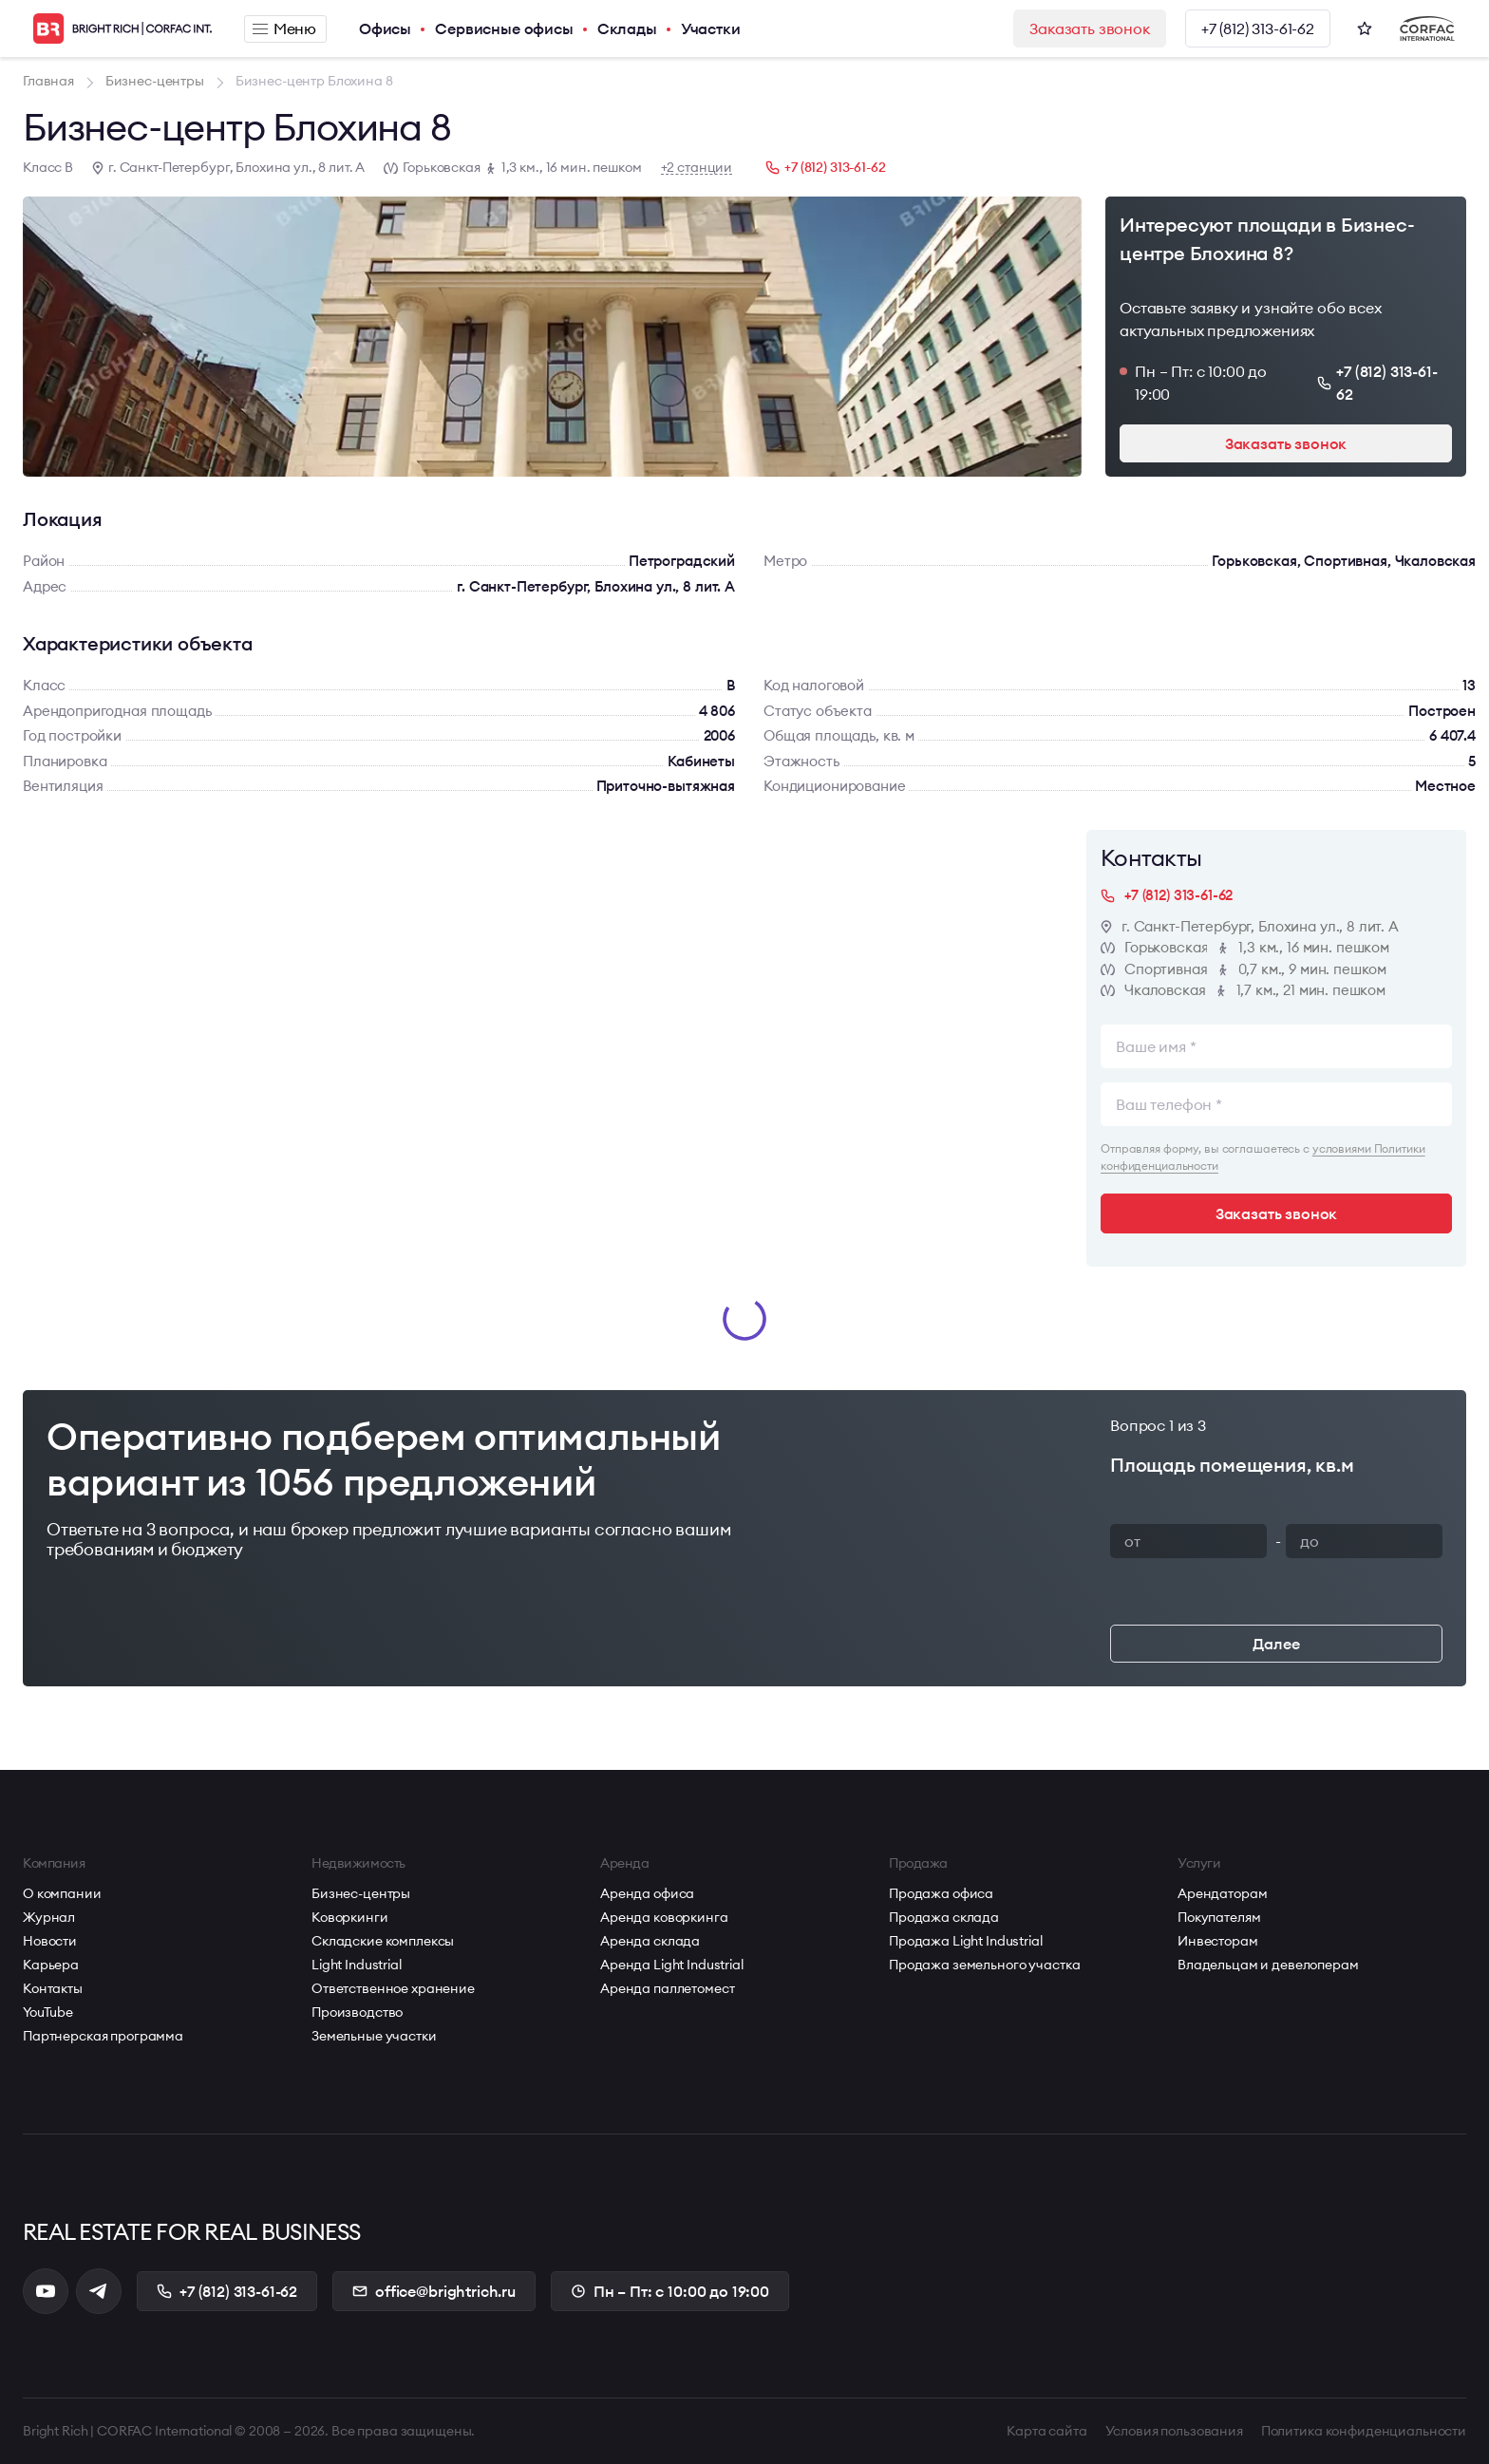 This screenshot has width=1489, height=2464. Describe the element at coordinates (711, 28) in the screenshot. I see `Участки` at that location.